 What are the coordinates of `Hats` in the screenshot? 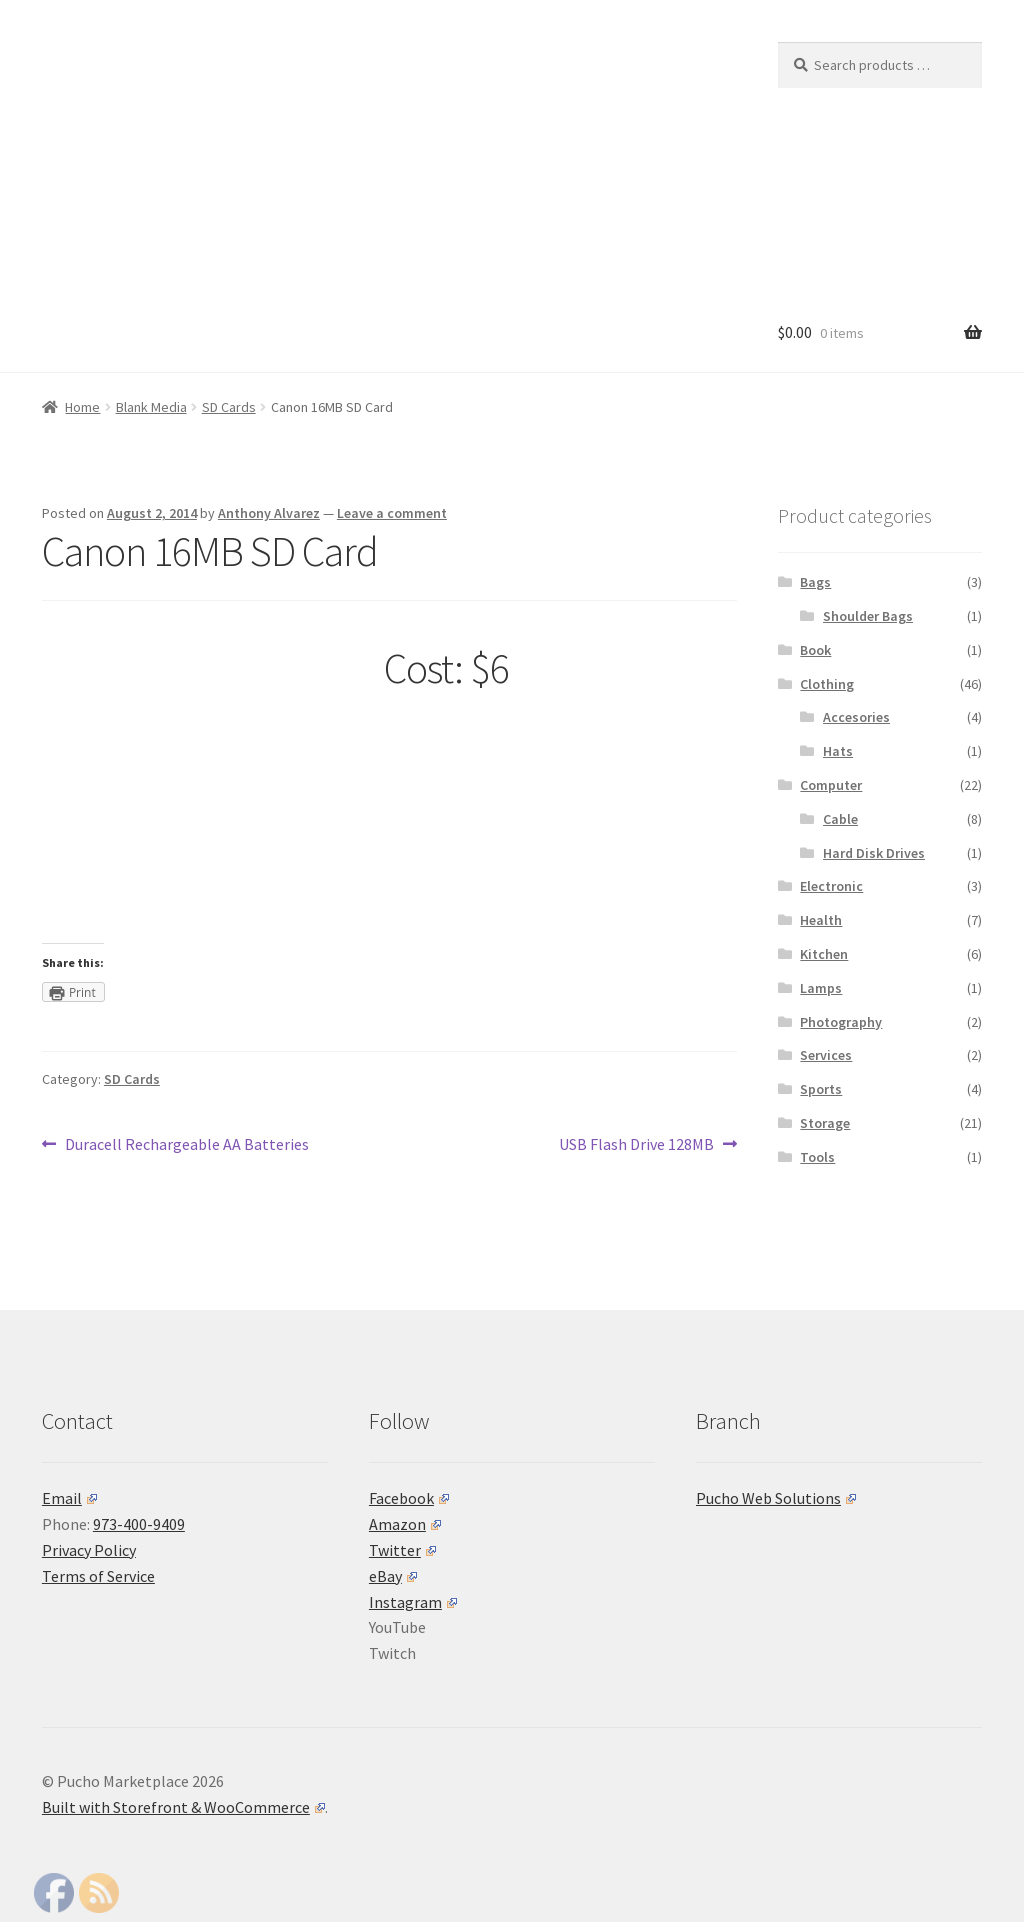 It's located at (838, 751).